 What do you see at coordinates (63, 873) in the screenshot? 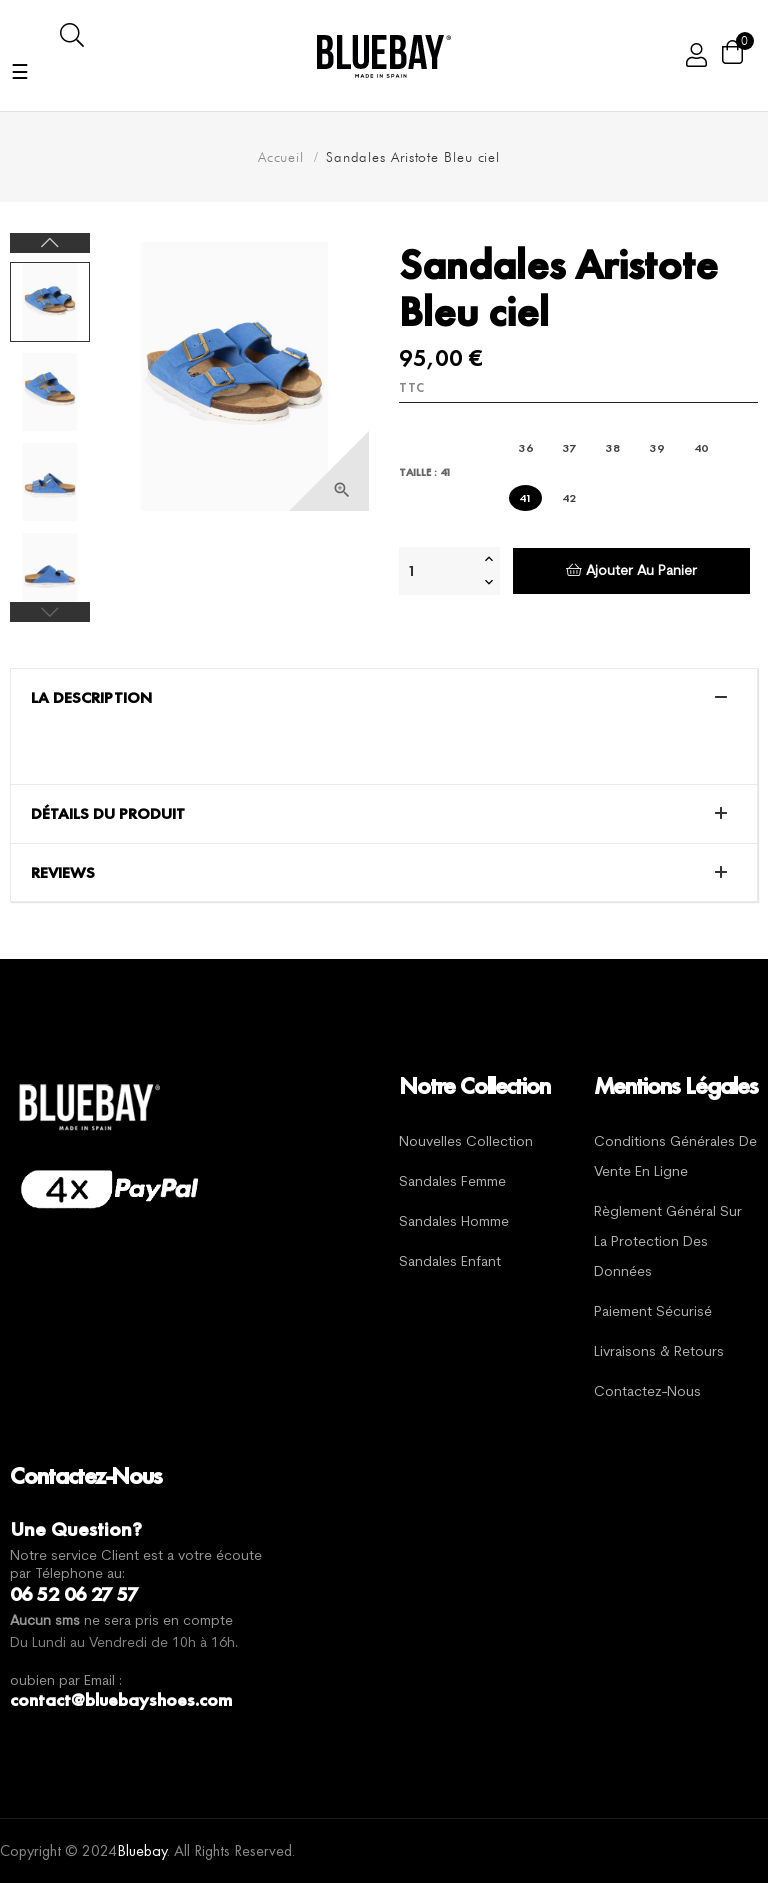
I see `Reviews` at bounding box center [63, 873].